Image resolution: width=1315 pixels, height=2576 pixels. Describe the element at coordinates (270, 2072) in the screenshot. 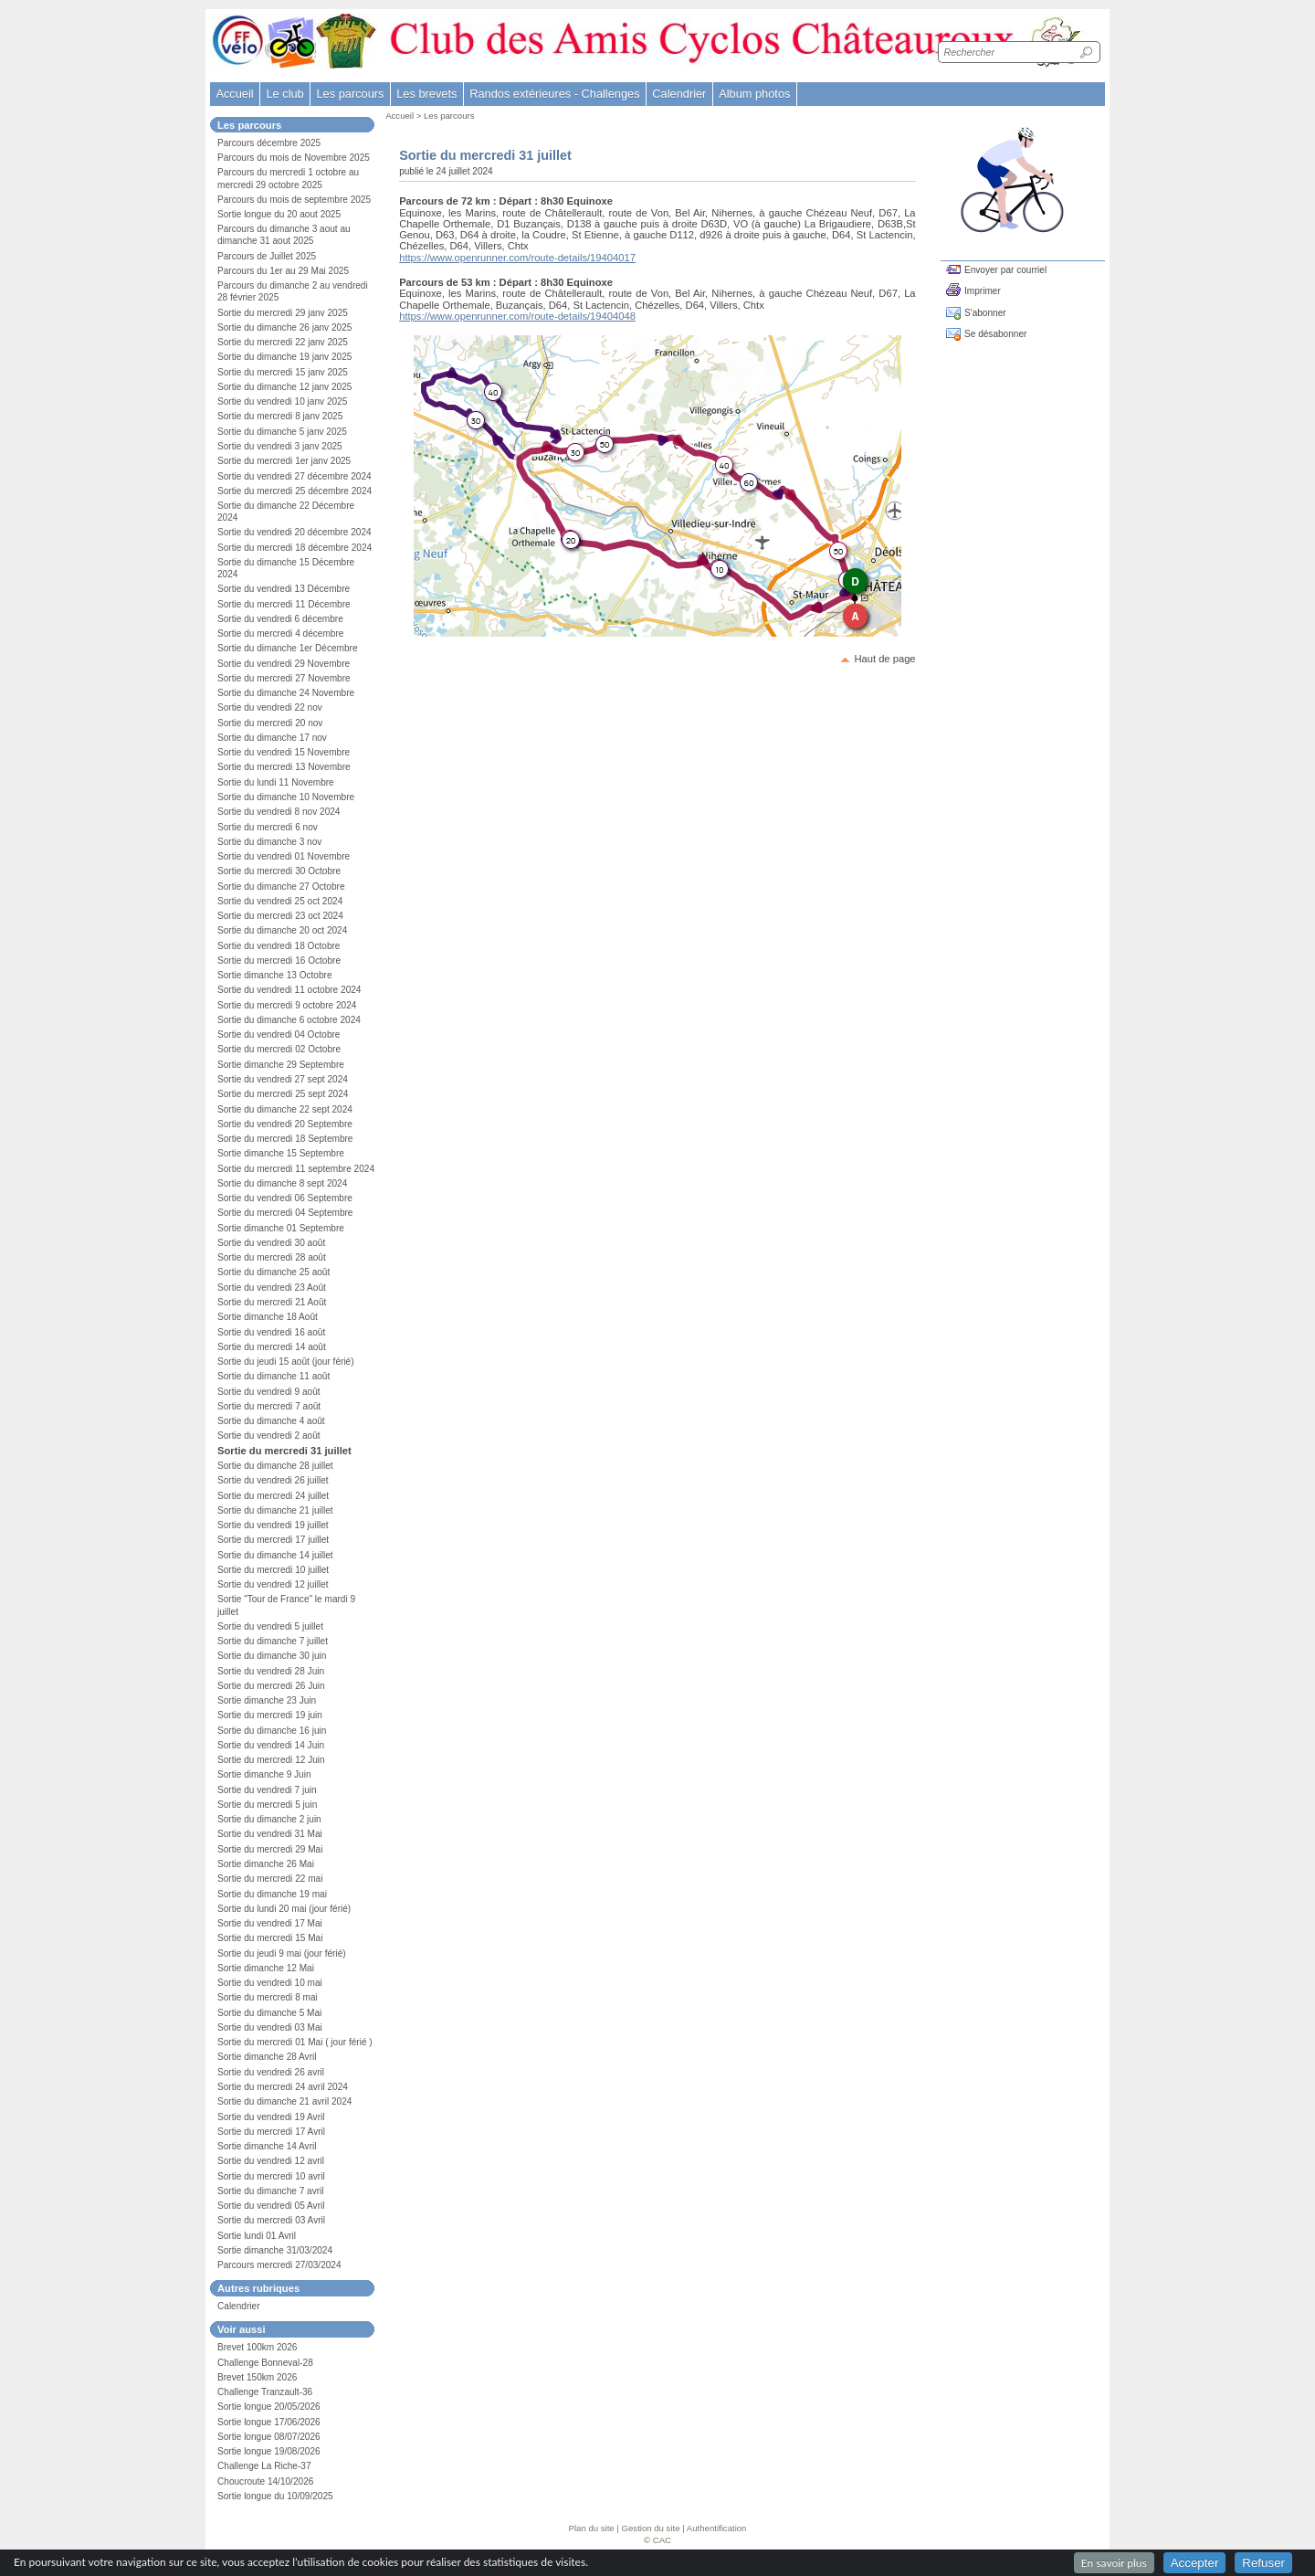

I see `Sortie du vendredi 26 avril` at that location.